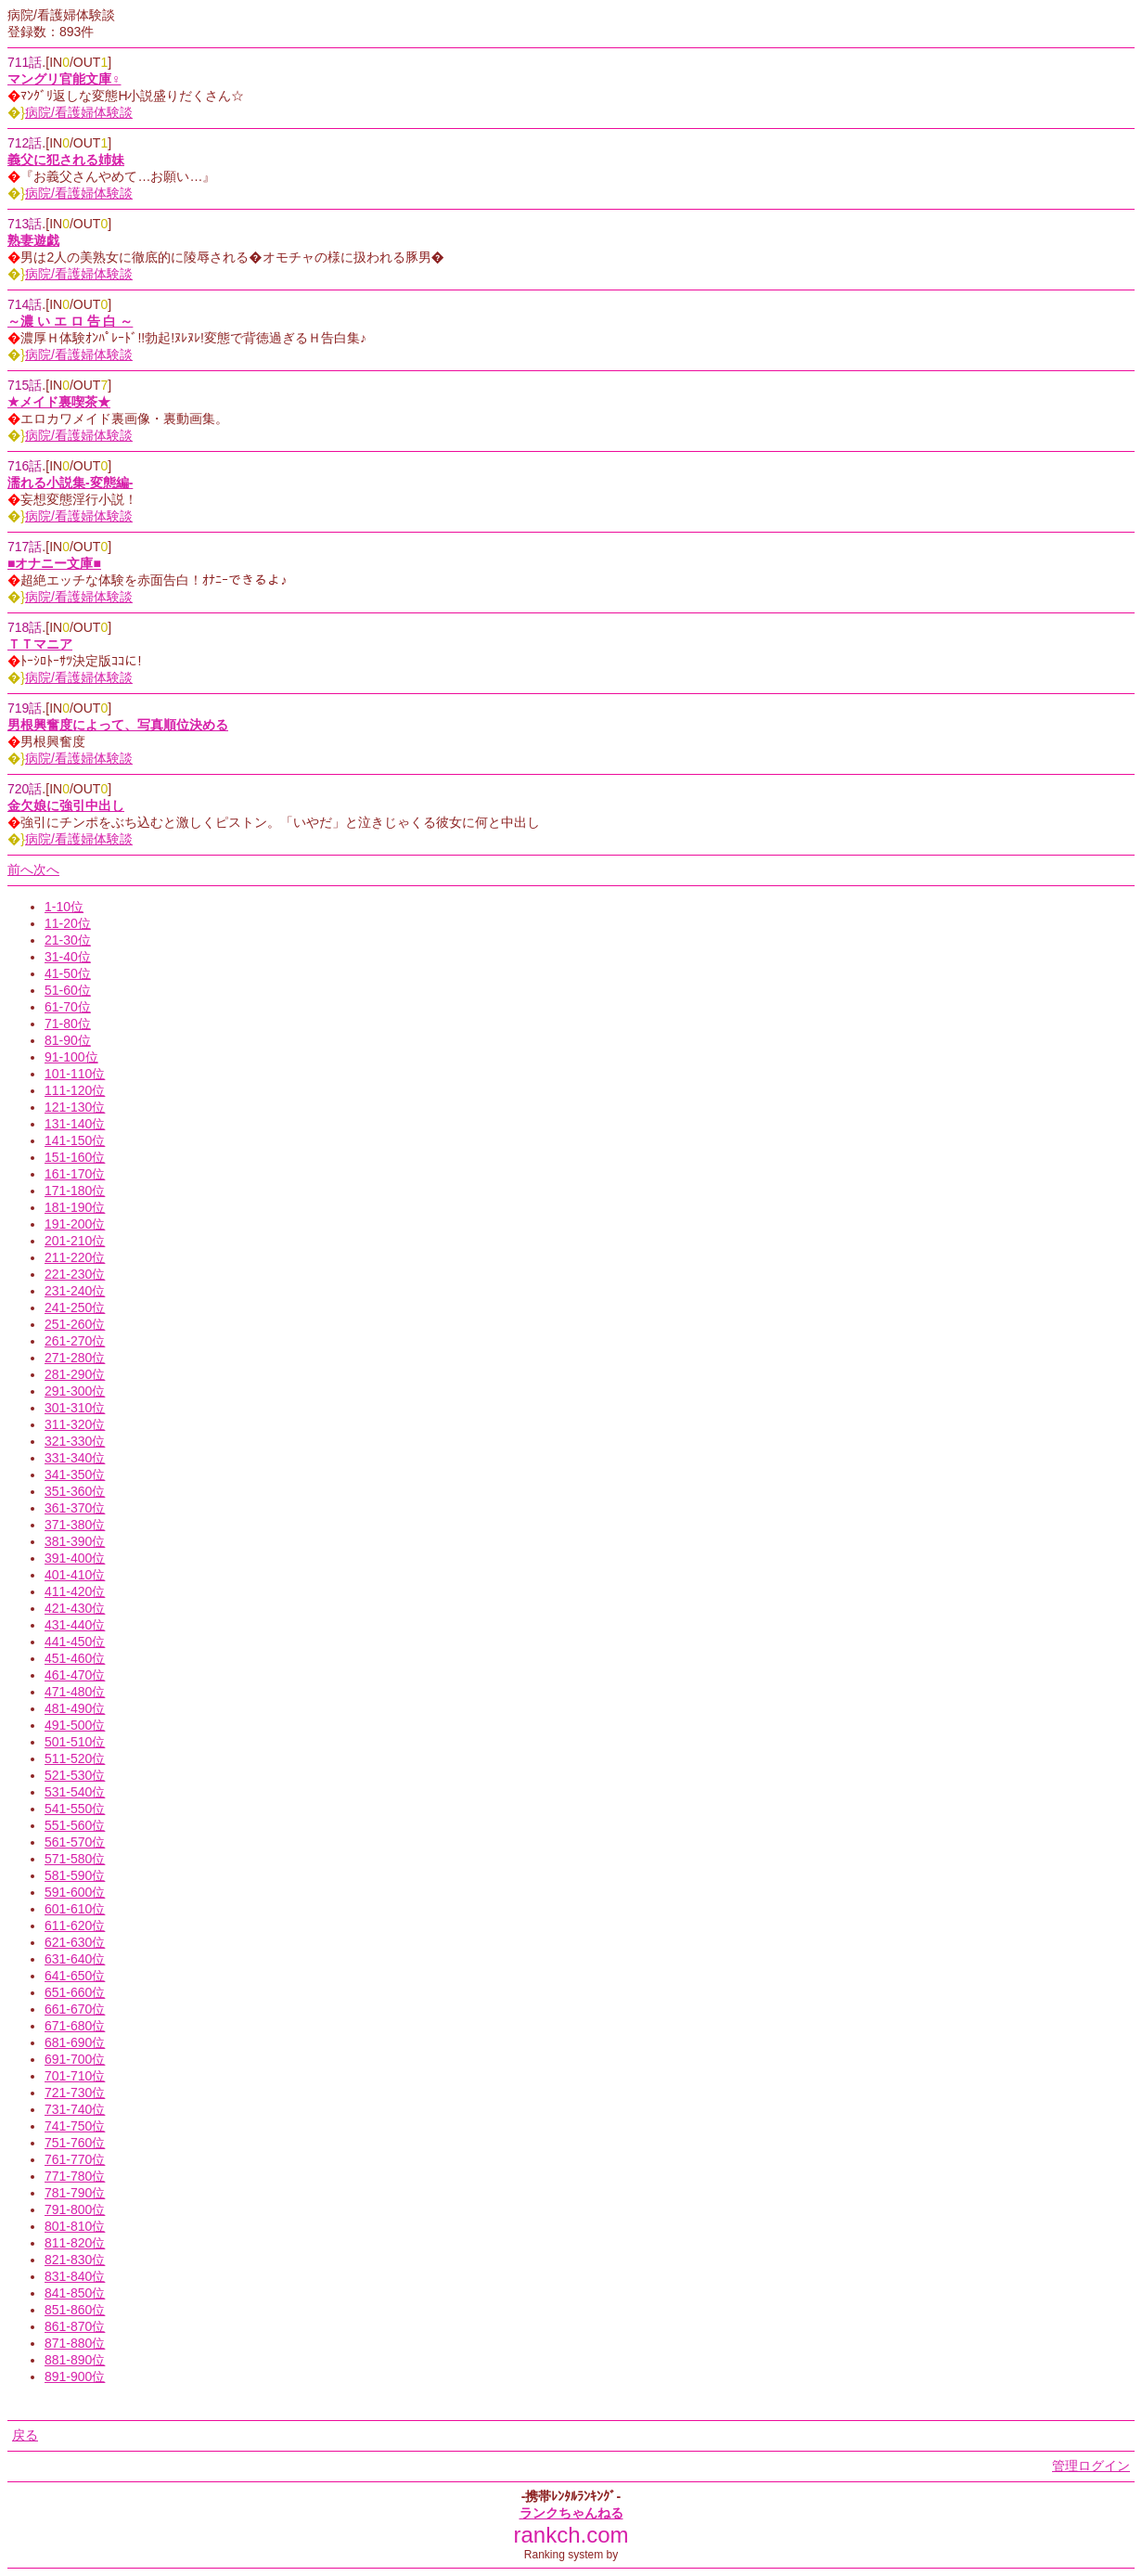 The image size is (1142, 2576). Describe the element at coordinates (75, 1441) in the screenshot. I see `321-330位` at that location.